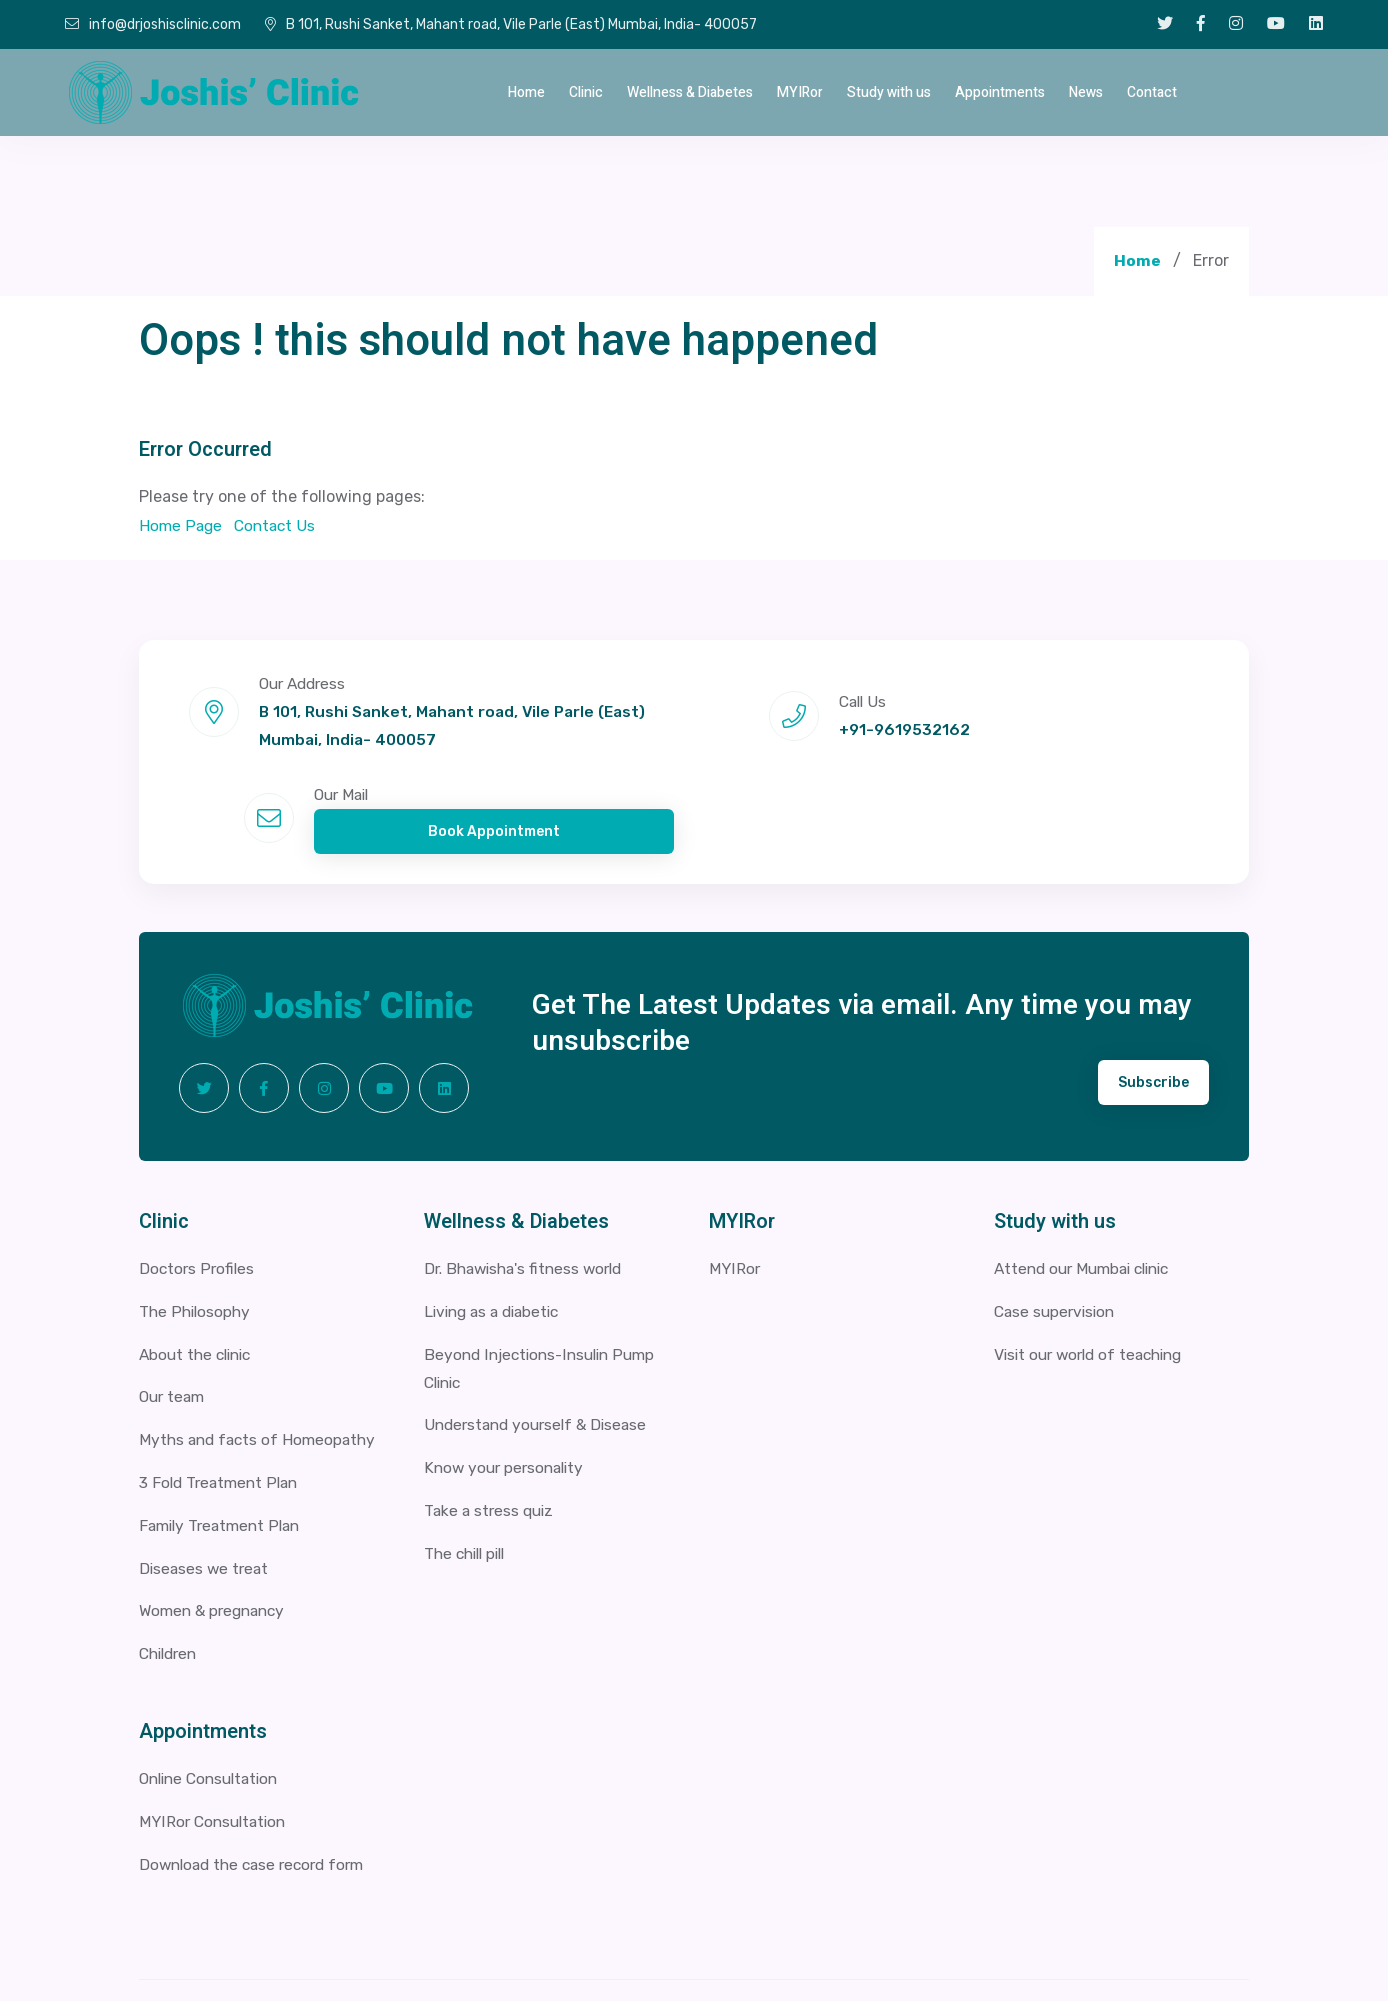 The image size is (1388, 2001). Describe the element at coordinates (690, 92) in the screenshot. I see `Wellness & Diabetes` at that location.